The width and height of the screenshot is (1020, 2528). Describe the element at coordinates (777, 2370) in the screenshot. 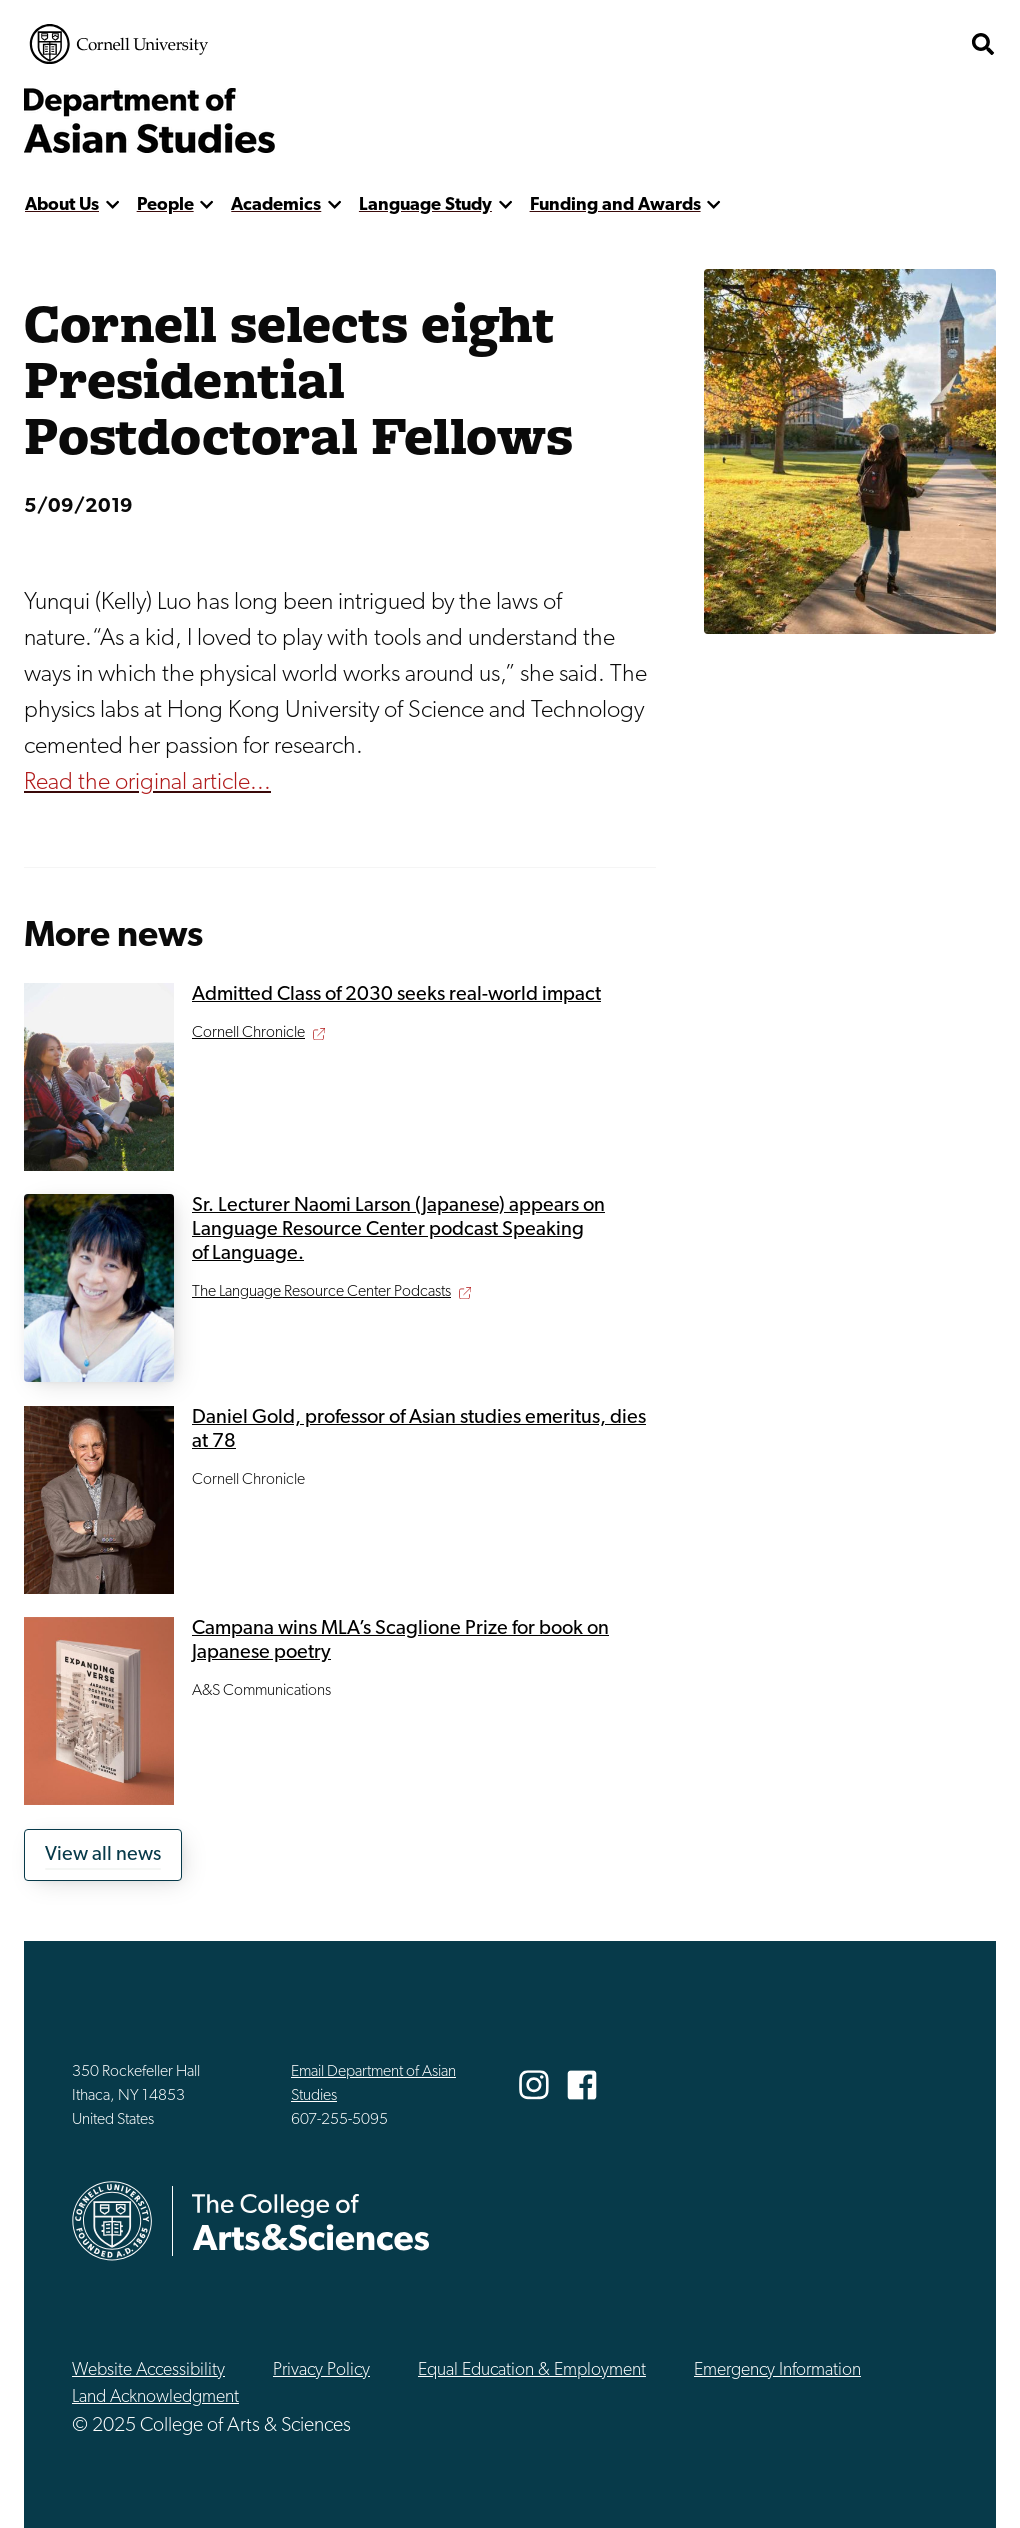

I see `Emergency Information` at that location.